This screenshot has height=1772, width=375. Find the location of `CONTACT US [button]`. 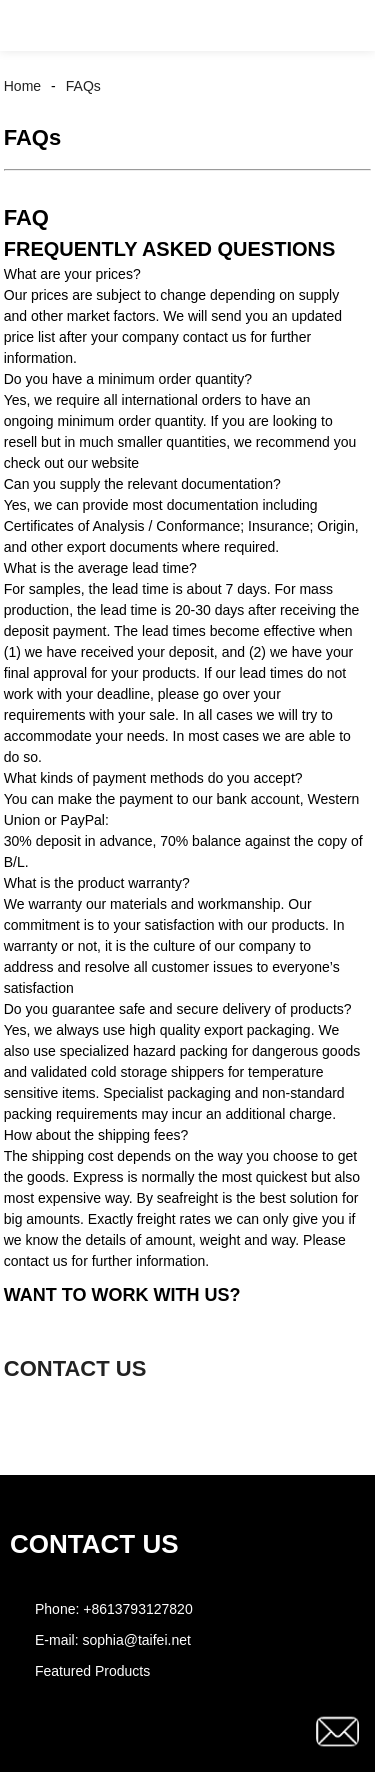

CONTACT US [button] is located at coordinates (75, 1368).